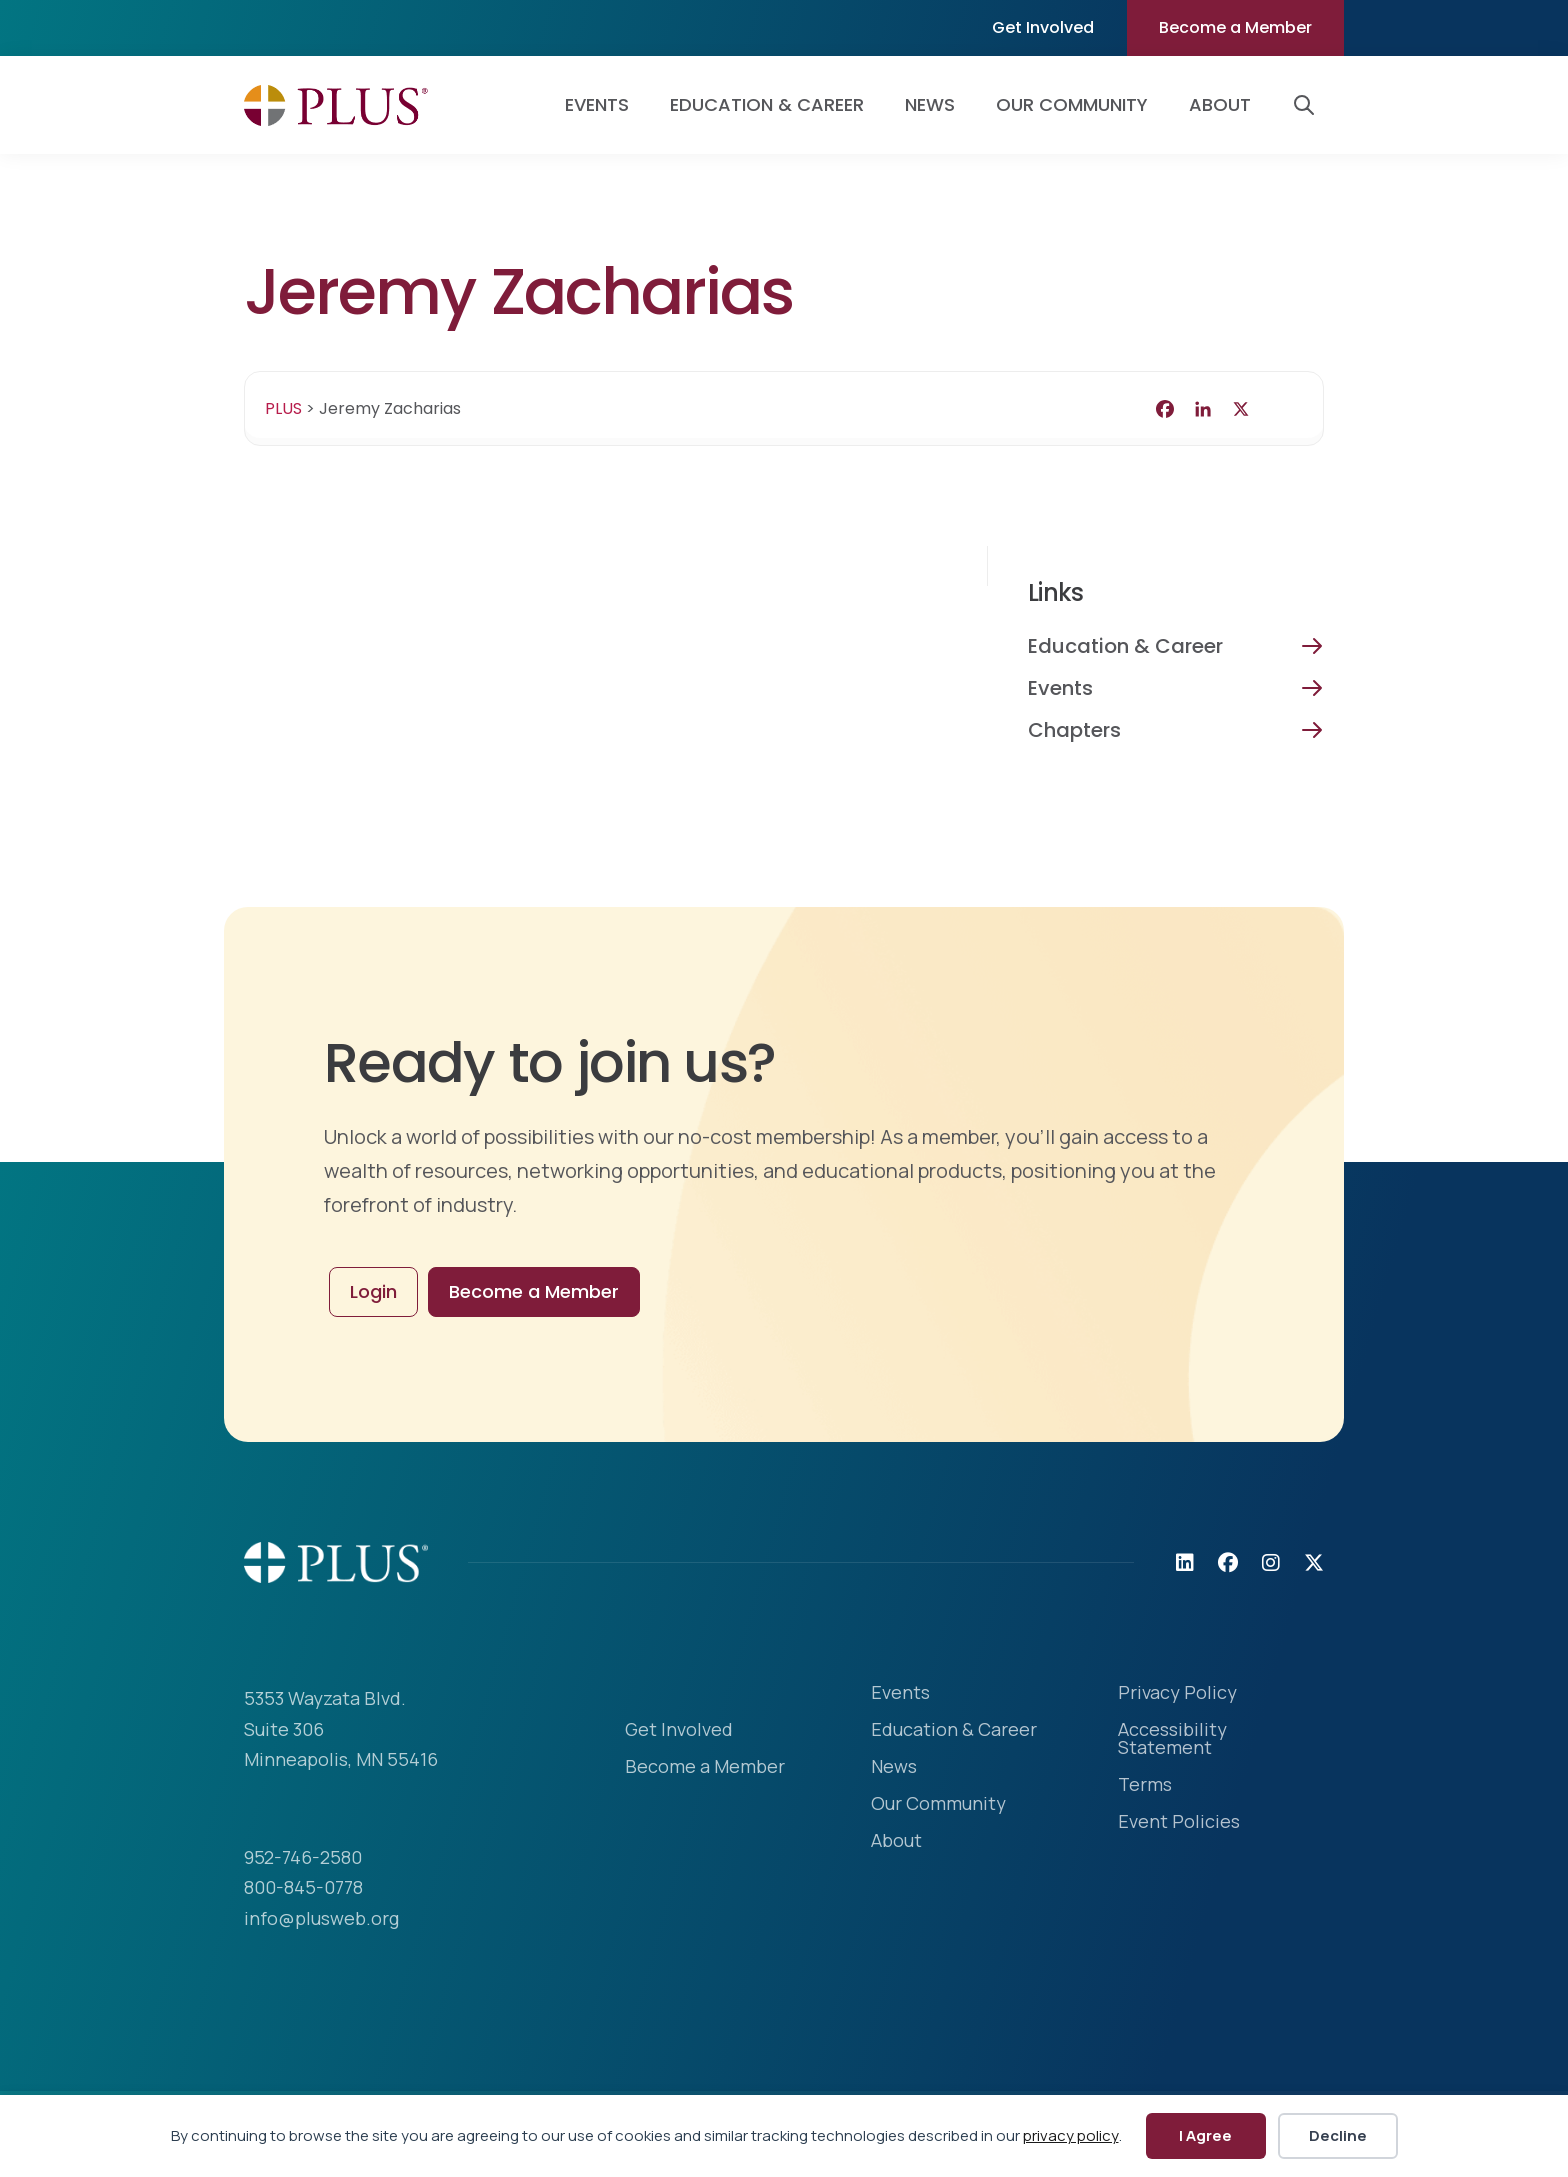 This screenshot has height=2177, width=1568. Describe the element at coordinates (1072, 104) in the screenshot. I see `Our Community [menuitem]` at that location.